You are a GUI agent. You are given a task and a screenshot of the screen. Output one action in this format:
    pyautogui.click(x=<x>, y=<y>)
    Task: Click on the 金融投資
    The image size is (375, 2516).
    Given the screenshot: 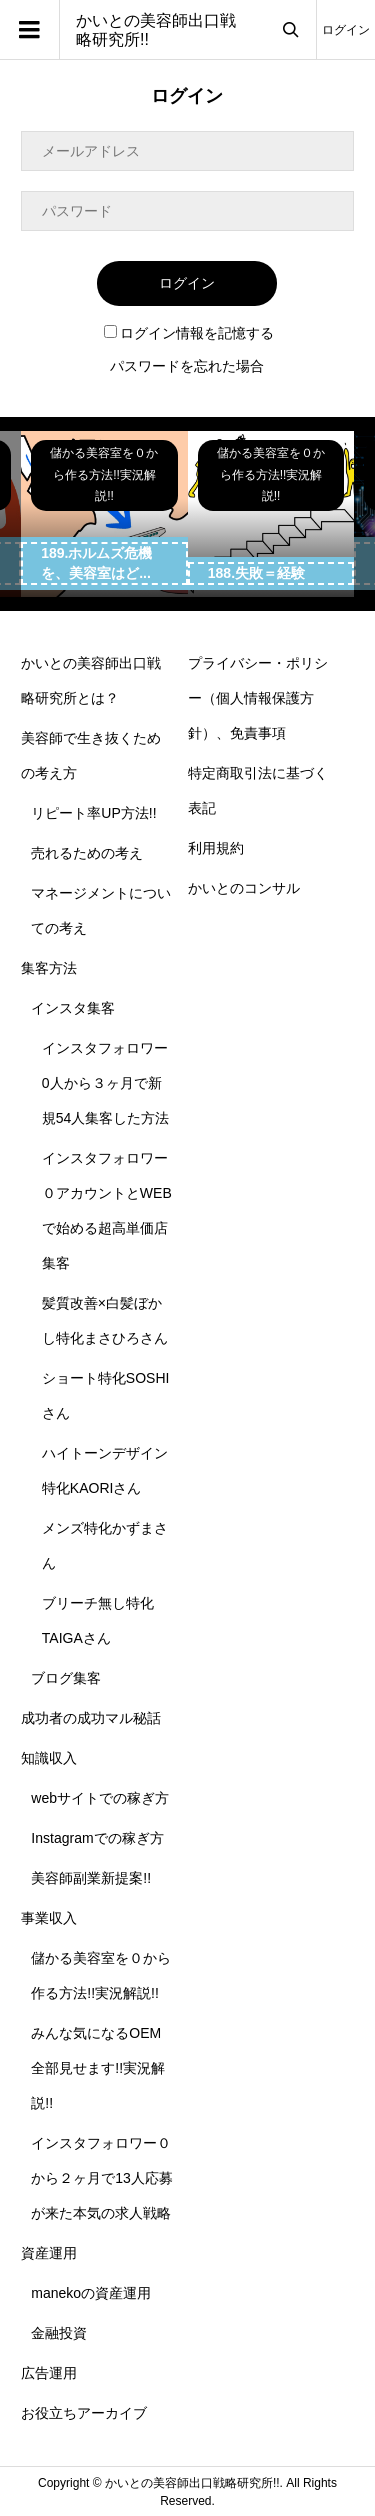 What is the action you would take?
    pyautogui.click(x=59, y=2333)
    